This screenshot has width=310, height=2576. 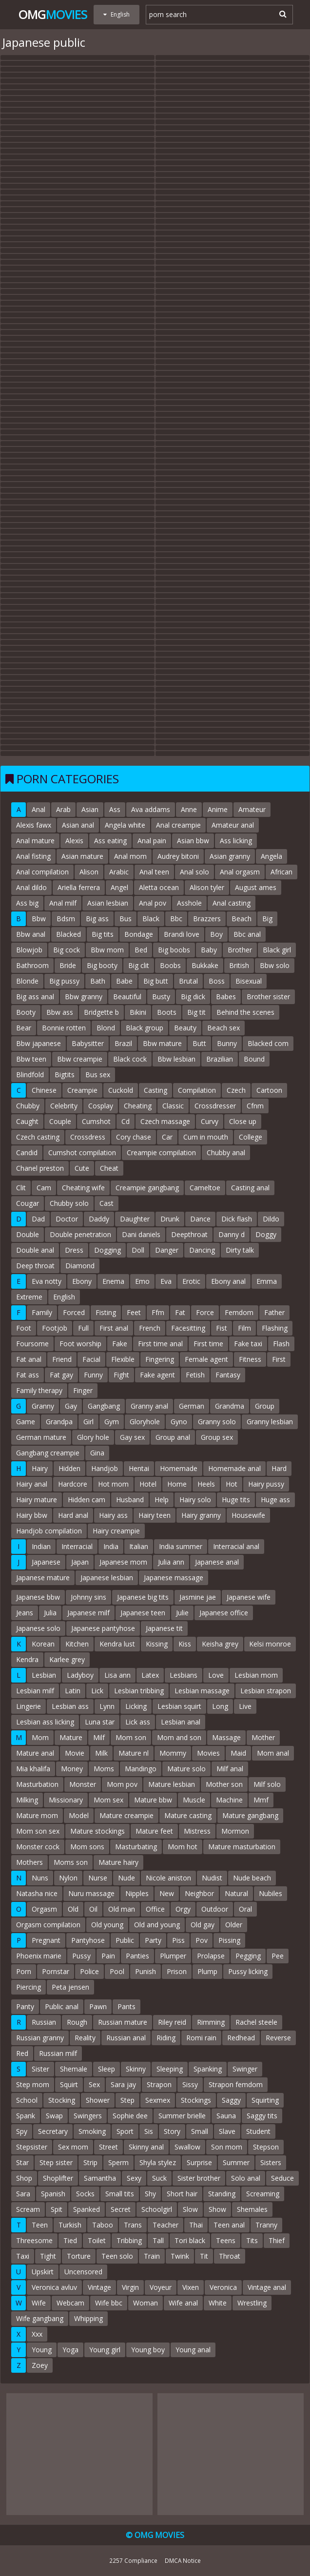 I want to click on Interracial anal, so click(x=236, y=1546).